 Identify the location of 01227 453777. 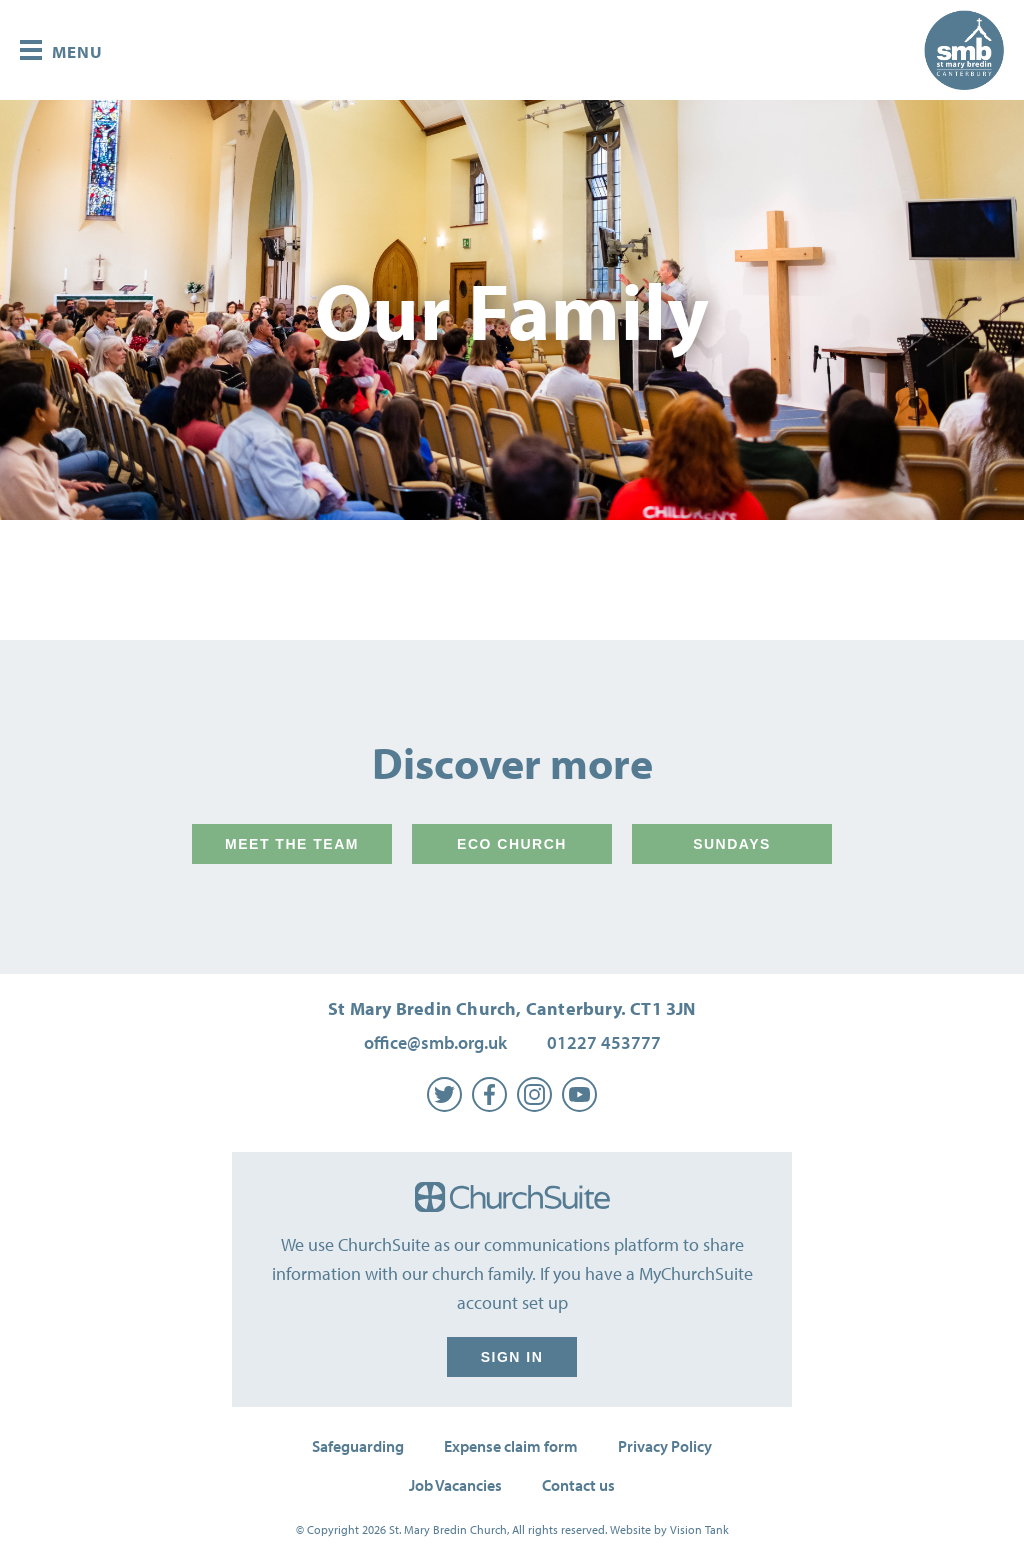
(604, 1042).